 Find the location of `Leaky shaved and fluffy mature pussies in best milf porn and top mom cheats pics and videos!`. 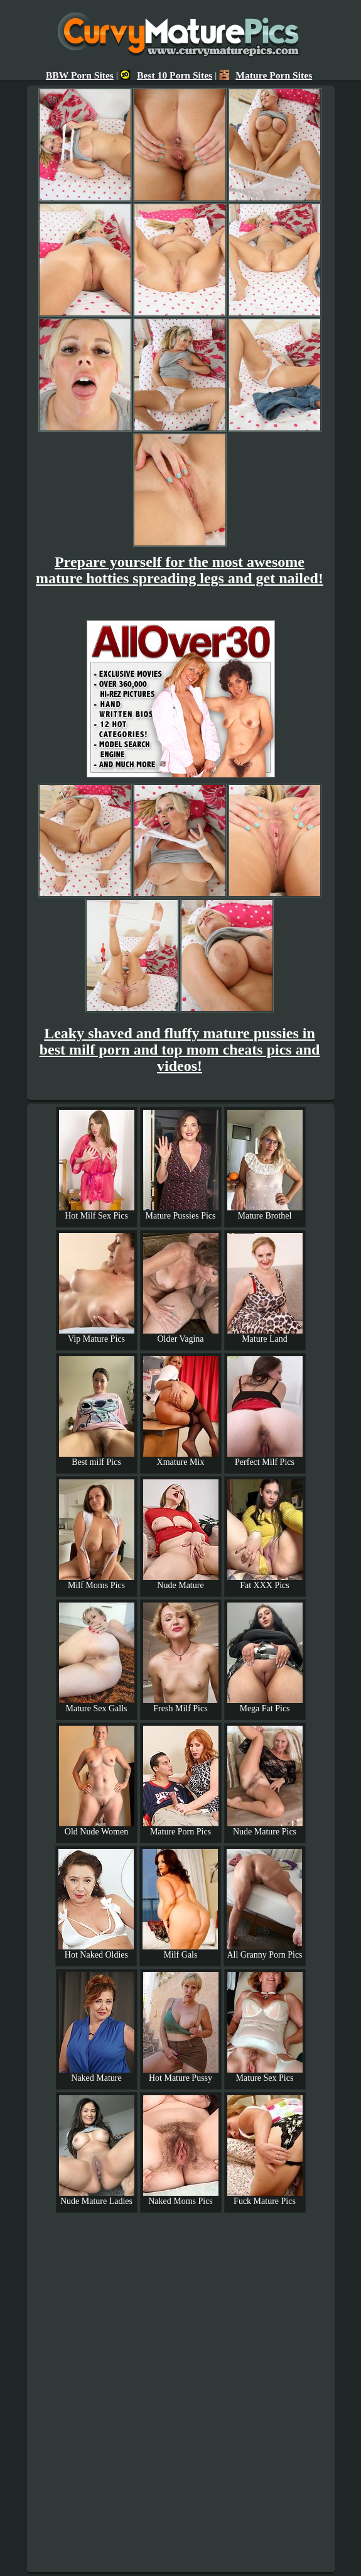

Leaky shaved and fluffy mature pussies in best milf porn and top mom cheats pics and videos! is located at coordinates (180, 1049).